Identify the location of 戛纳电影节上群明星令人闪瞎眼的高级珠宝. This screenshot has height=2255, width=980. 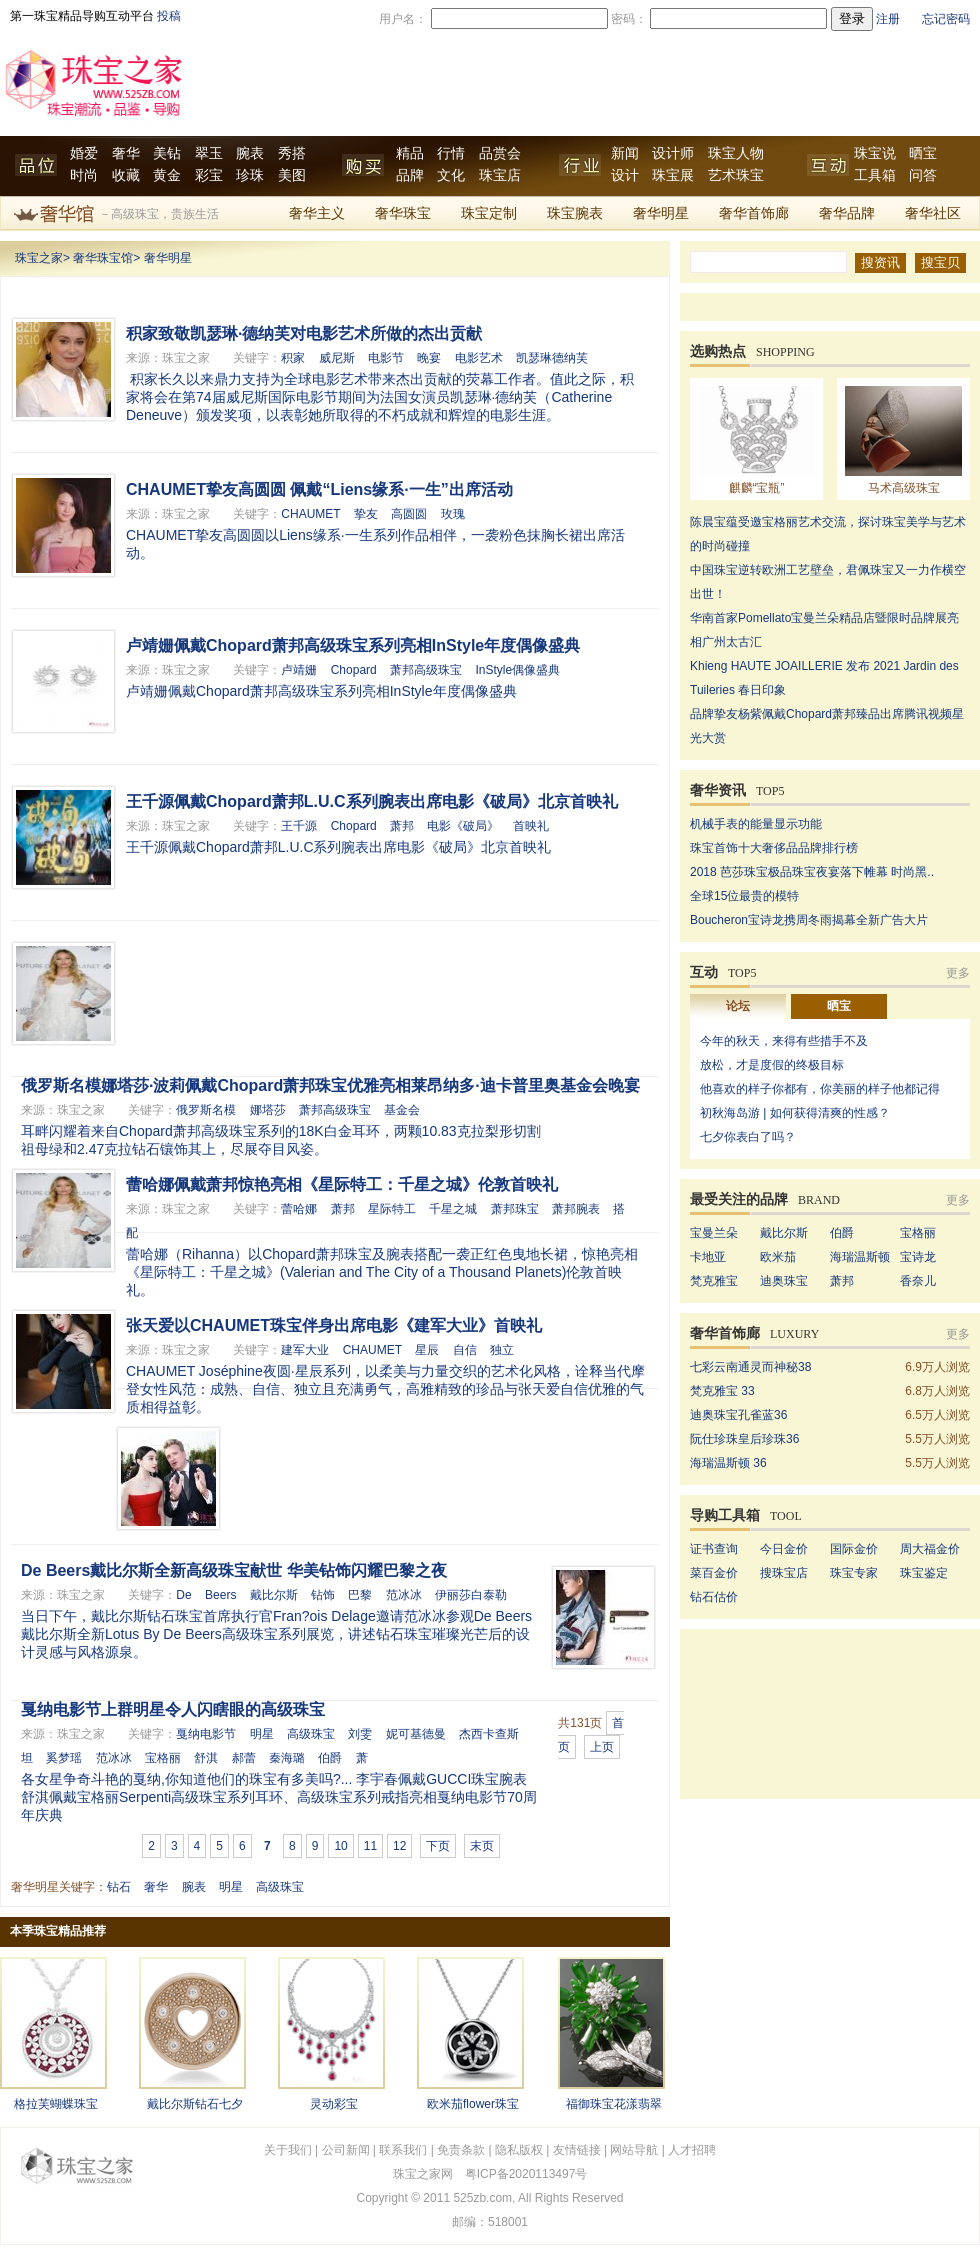
(173, 1709).